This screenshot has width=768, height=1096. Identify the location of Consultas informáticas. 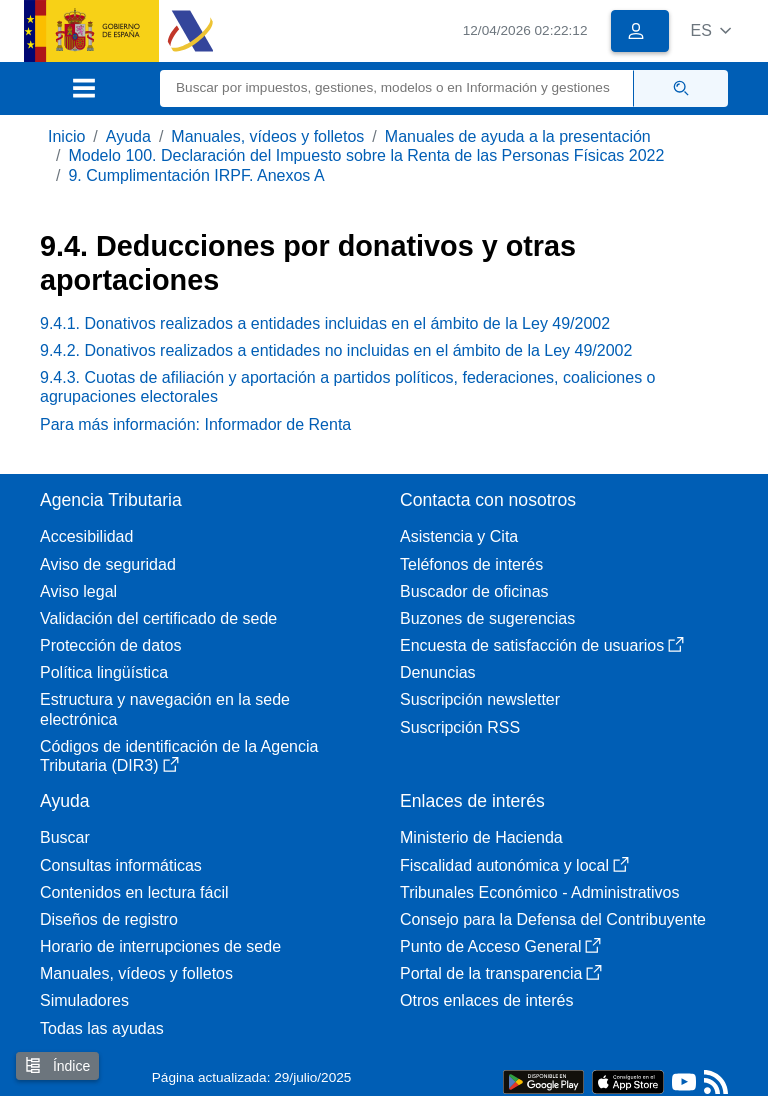
(121, 865).